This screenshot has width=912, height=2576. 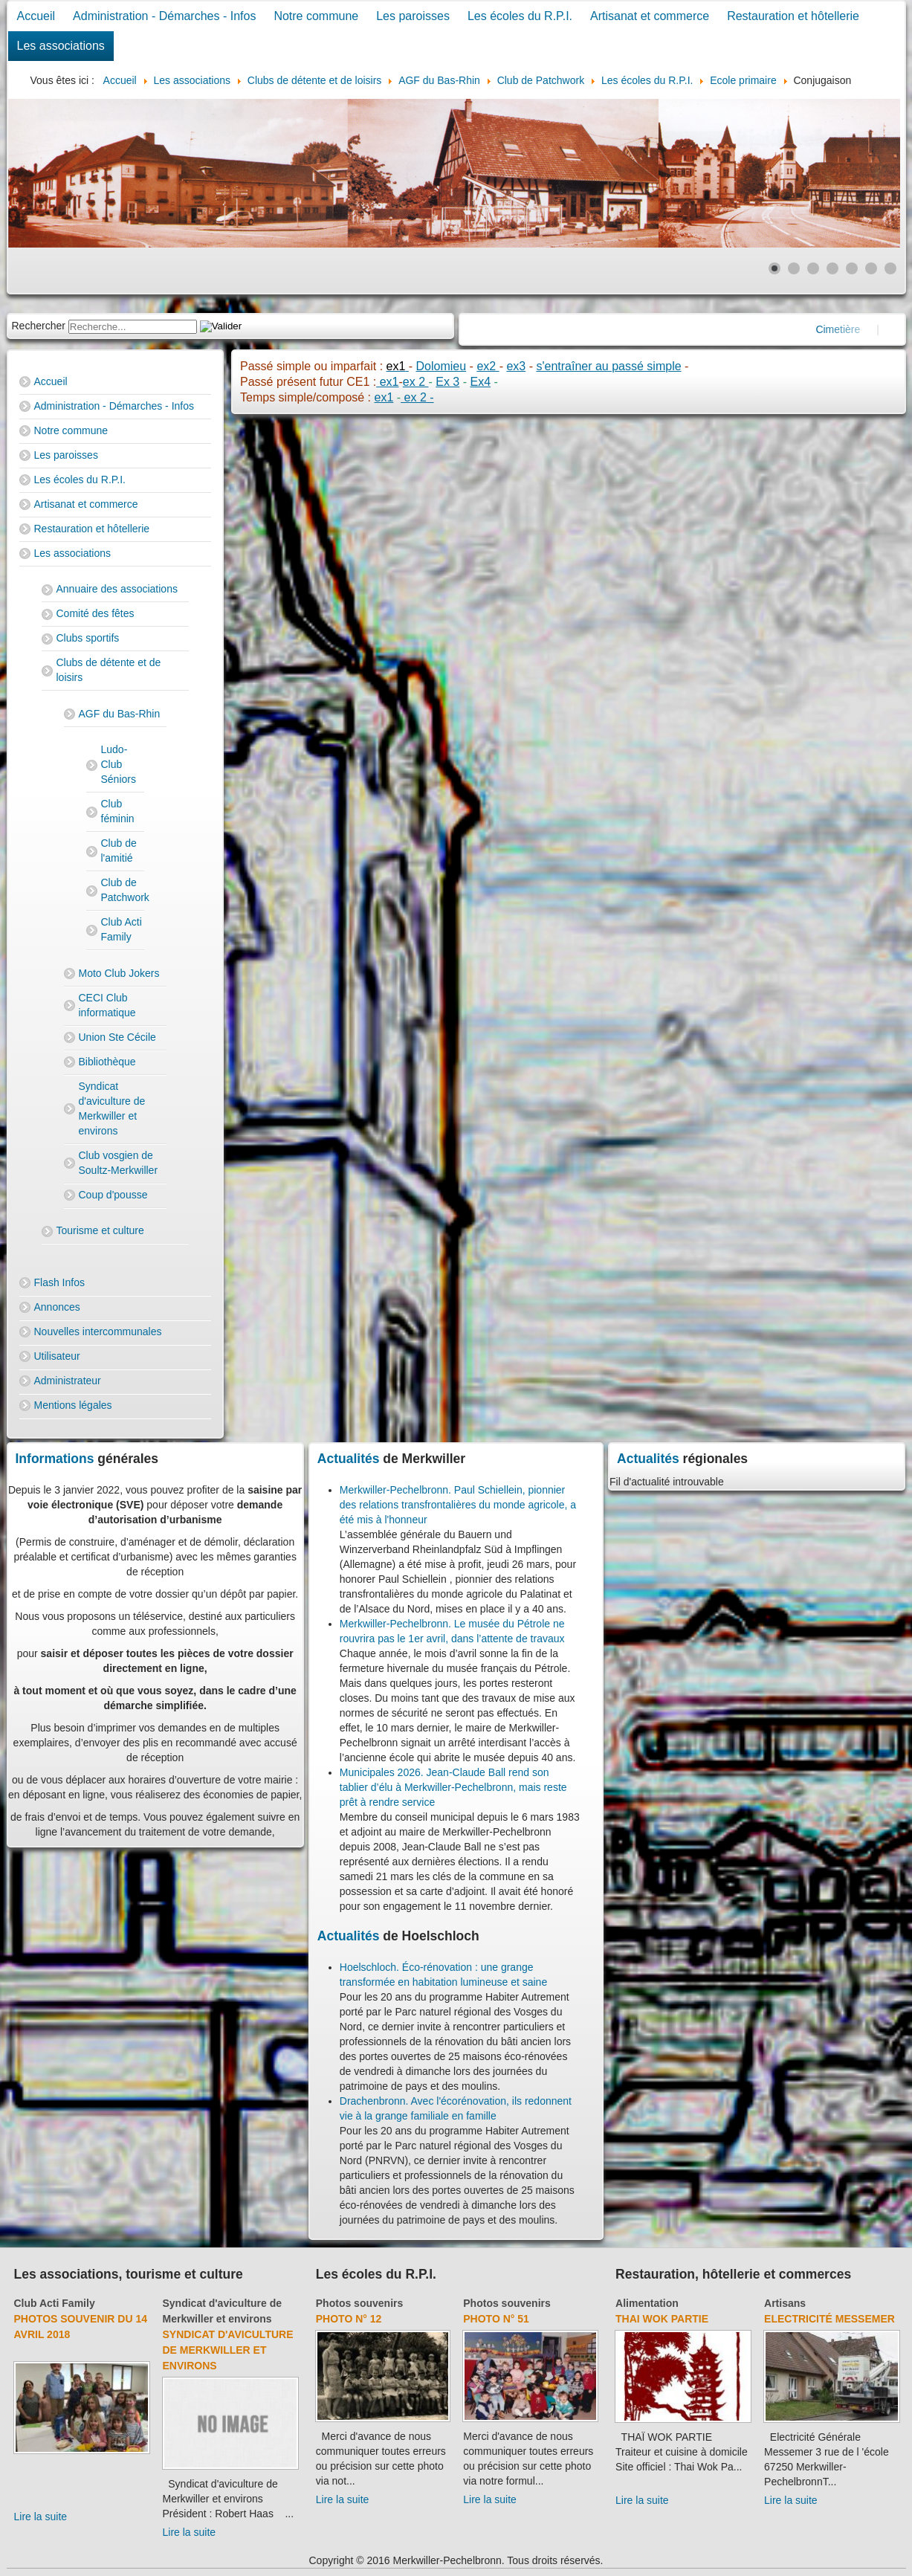 What do you see at coordinates (119, 973) in the screenshot?
I see `Moto Club Jokers` at bounding box center [119, 973].